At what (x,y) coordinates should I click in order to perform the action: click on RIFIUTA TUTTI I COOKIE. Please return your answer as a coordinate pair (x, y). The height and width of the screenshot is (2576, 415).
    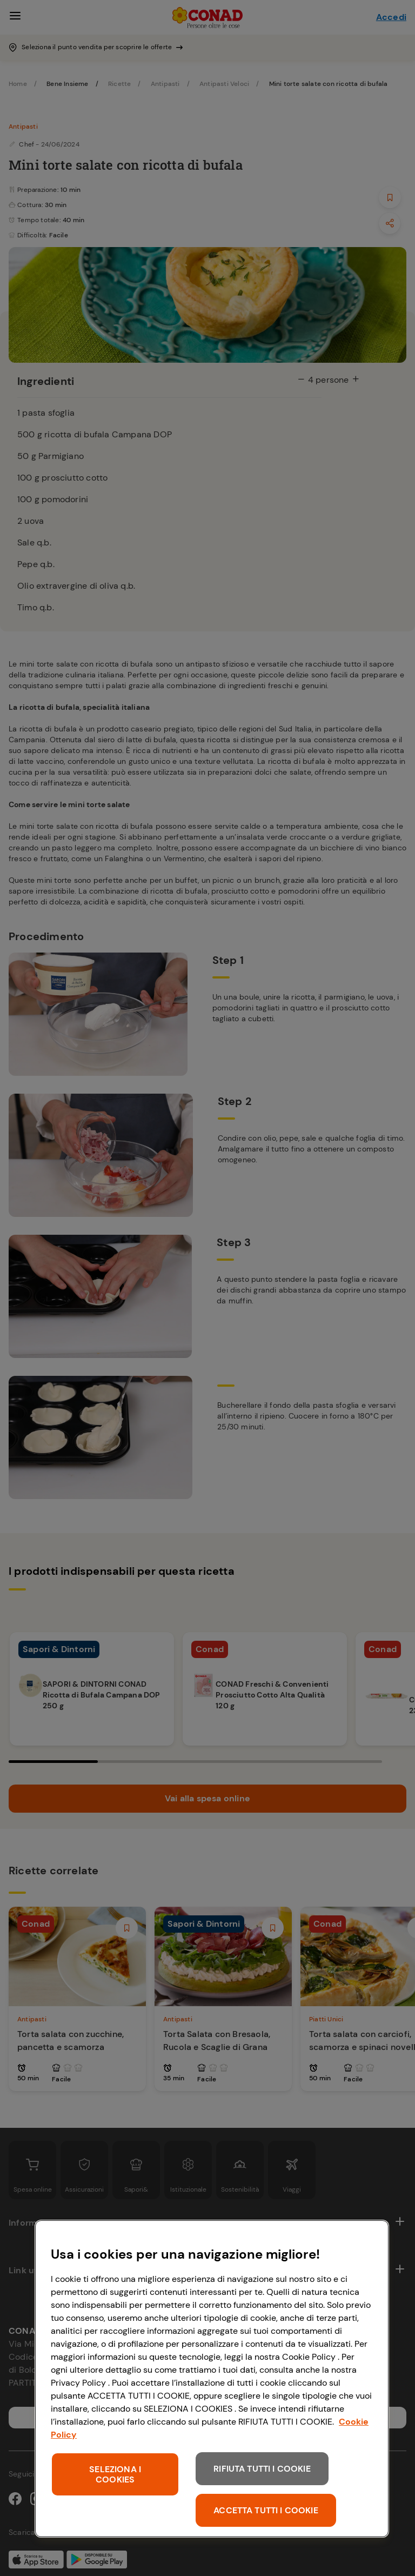
    Looking at the image, I should click on (262, 2468).